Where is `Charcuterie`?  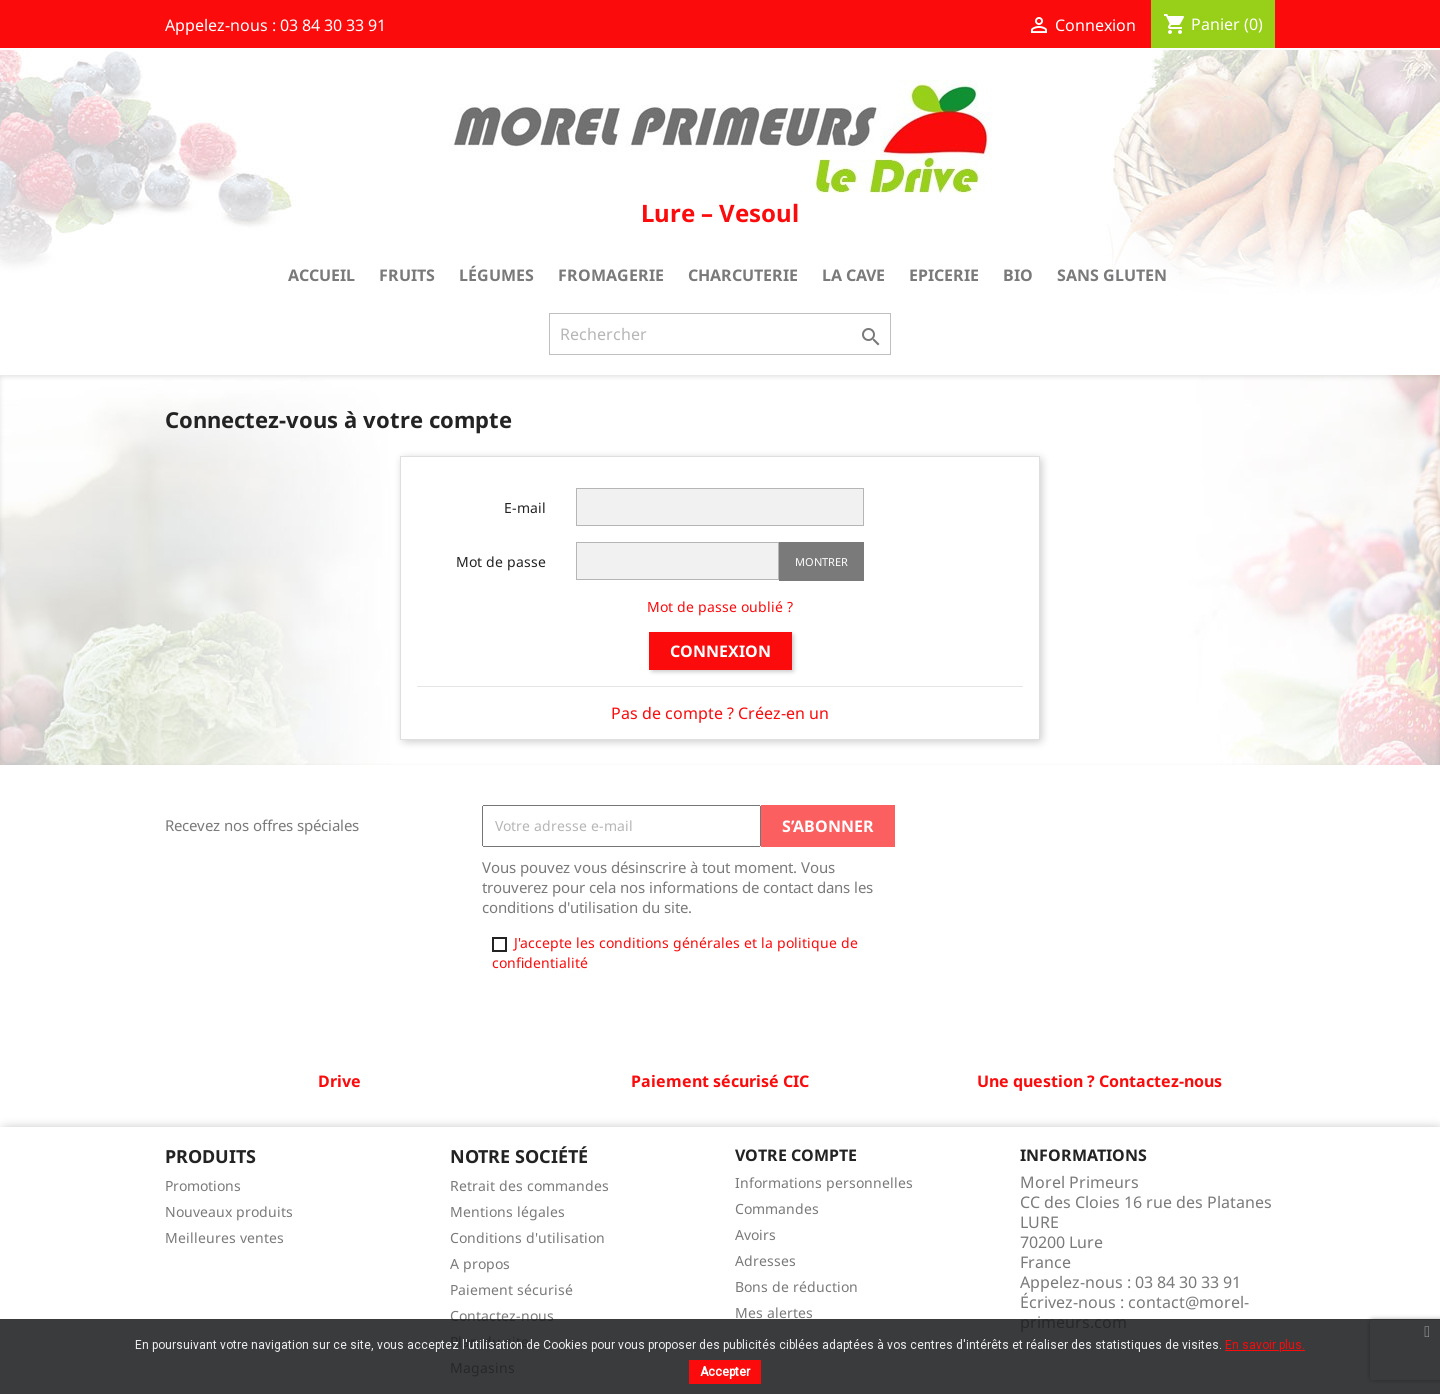
Charcuterie is located at coordinates (743, 275).